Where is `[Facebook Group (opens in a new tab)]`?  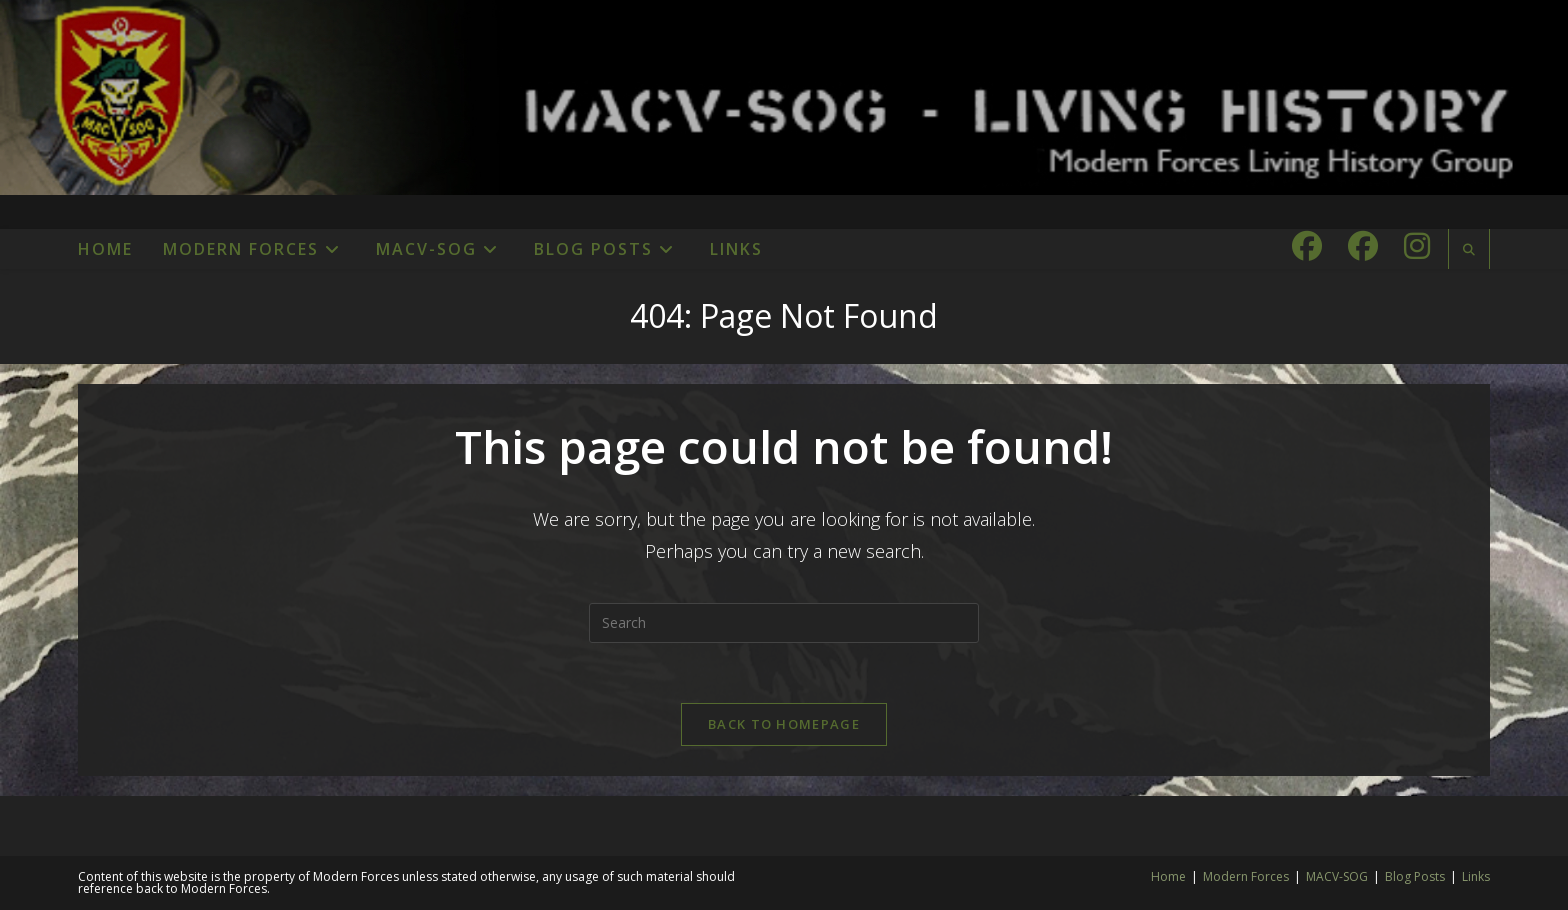 [Facebook Group (opens in a new tab)] is located at coordinates (1363, 246).